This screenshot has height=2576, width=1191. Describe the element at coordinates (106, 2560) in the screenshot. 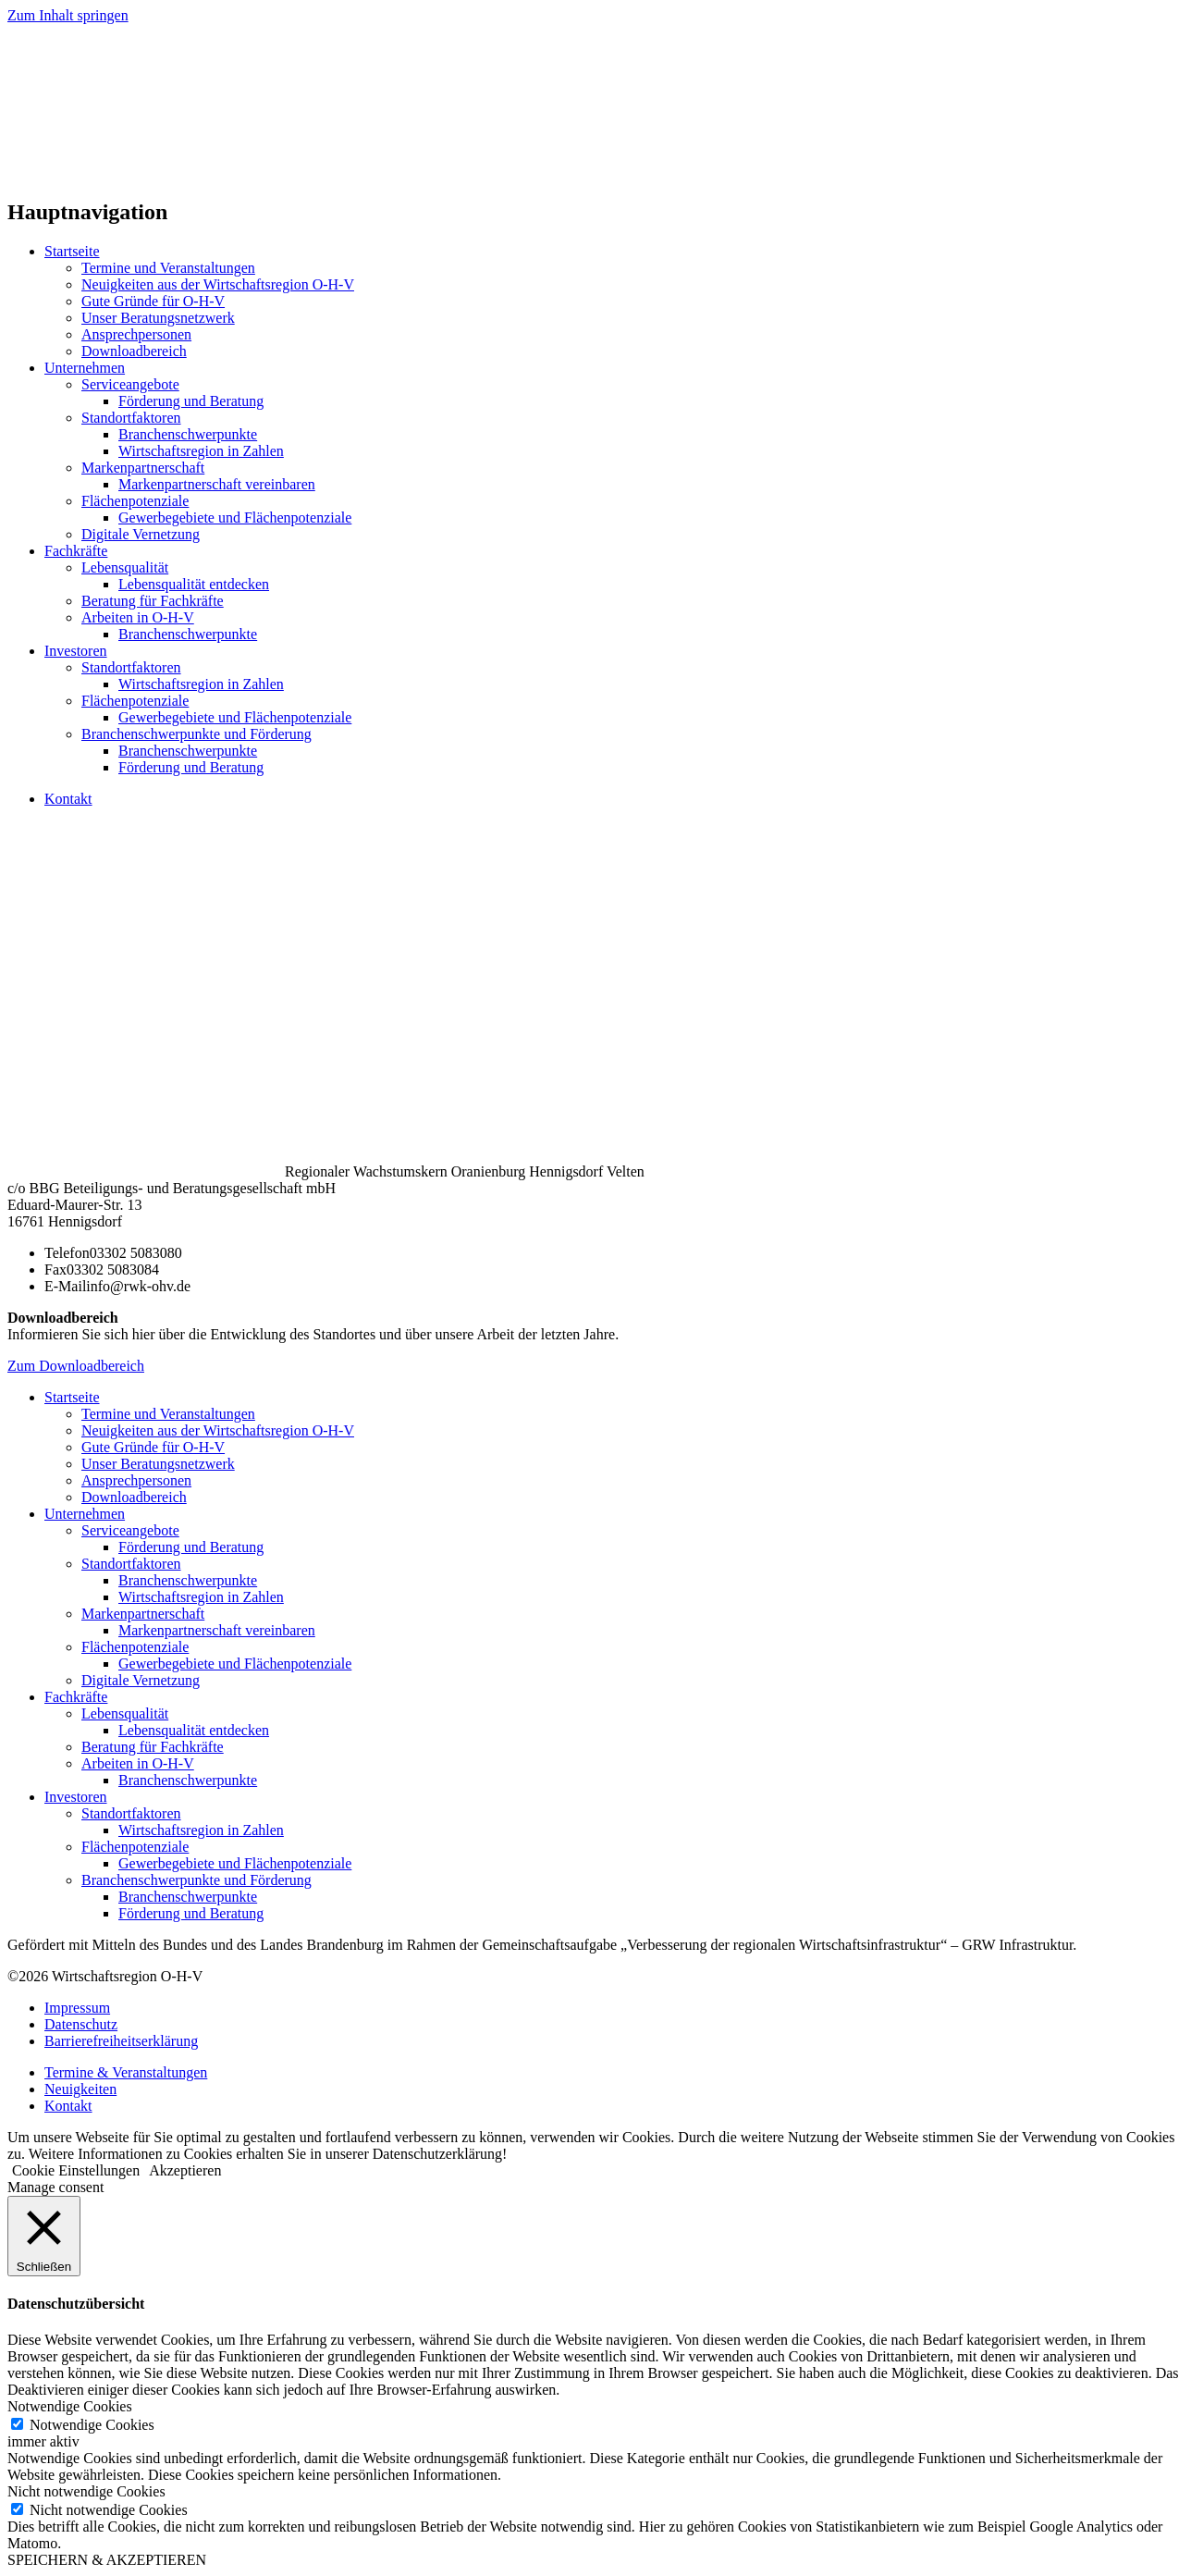

I see `SPEICHERN & AKZEPTIEREN [button]` at that location.